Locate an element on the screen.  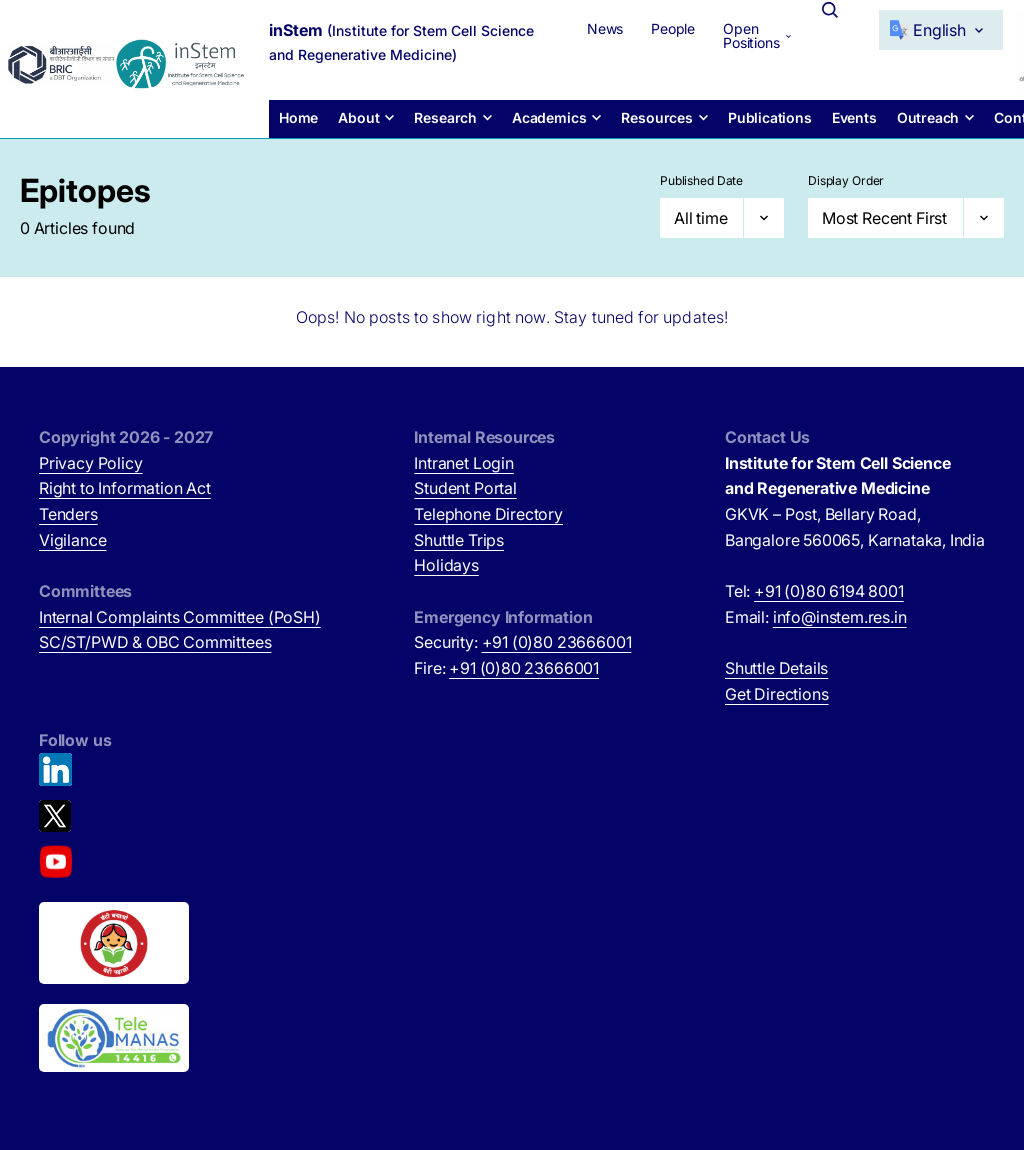
Outreach [button] is located at coordinates (928, 117).